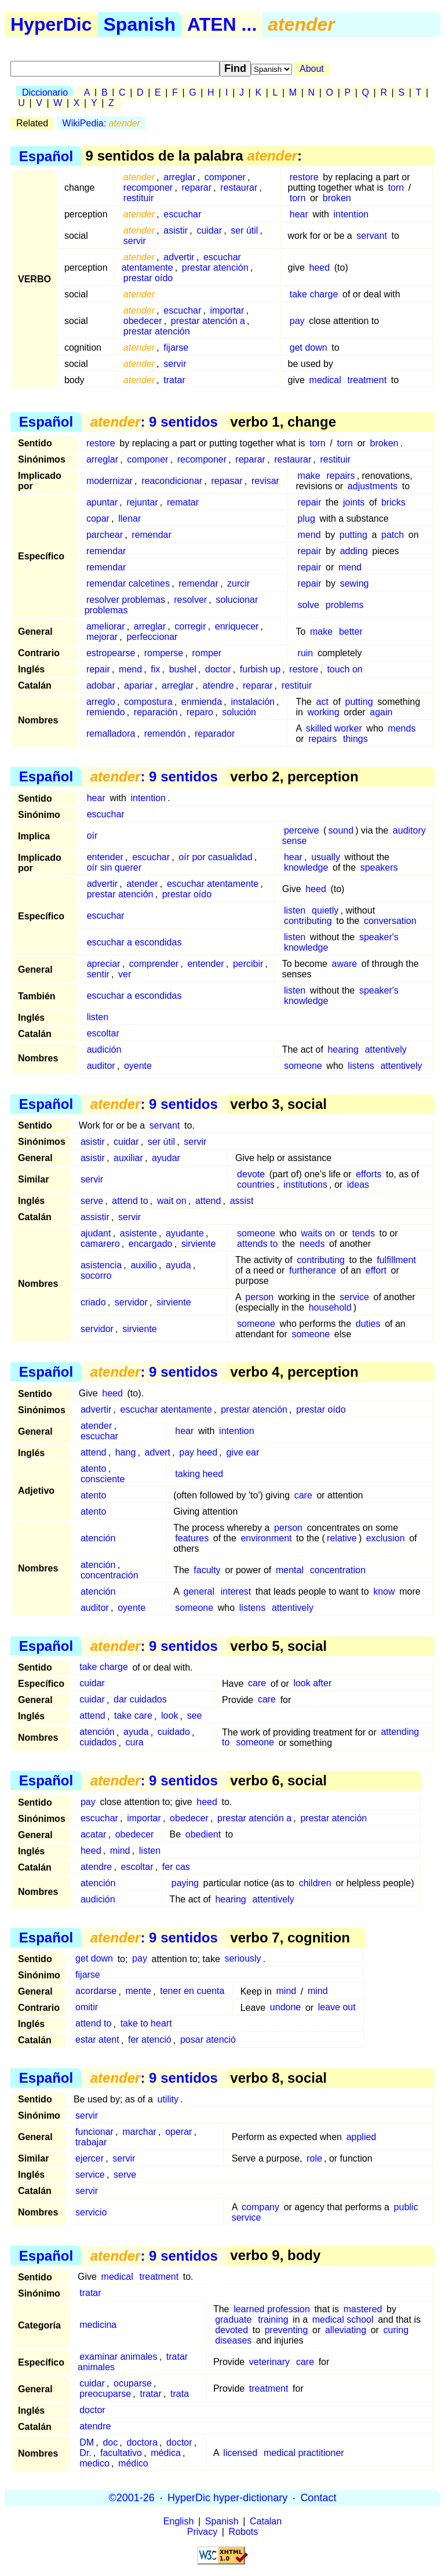 The width and height of the screenshot is (445, 2576). I want to click on hearing, so click(342, 1049).